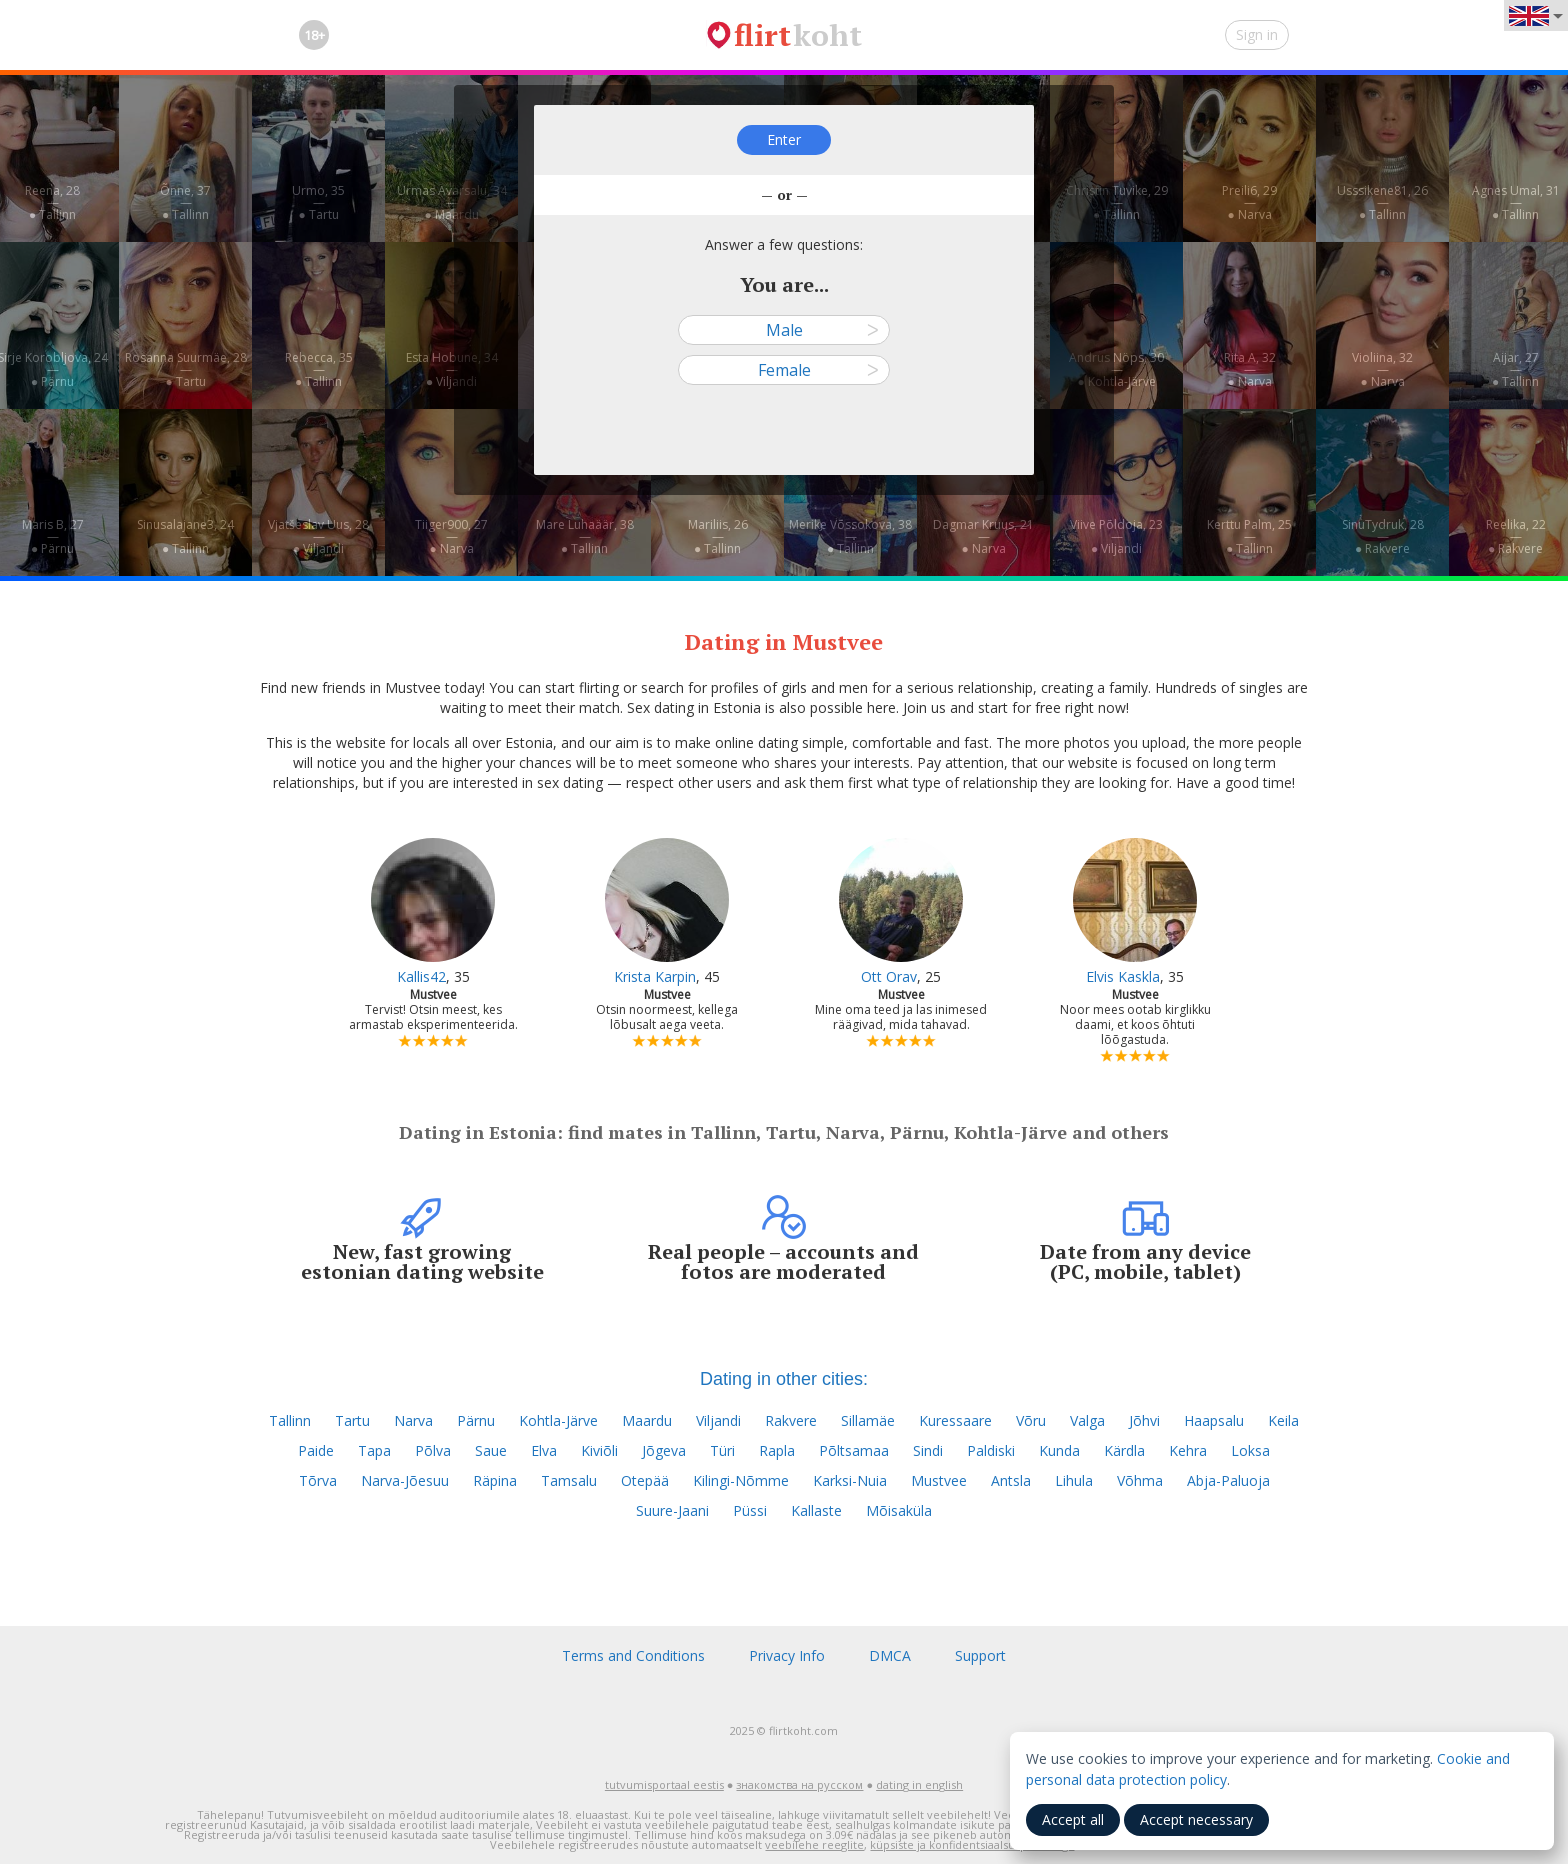  I want to click on Enter, so click(784, 139).